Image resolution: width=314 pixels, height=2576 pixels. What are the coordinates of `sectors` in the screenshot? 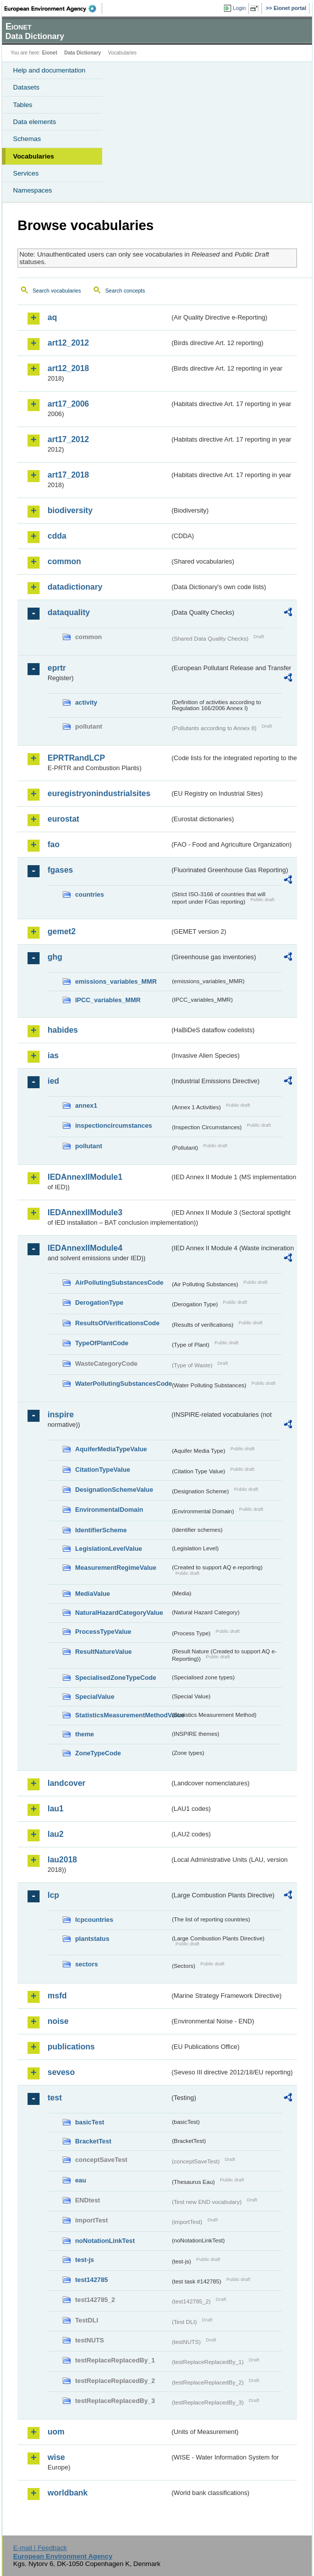 It's located at (86, 1964).